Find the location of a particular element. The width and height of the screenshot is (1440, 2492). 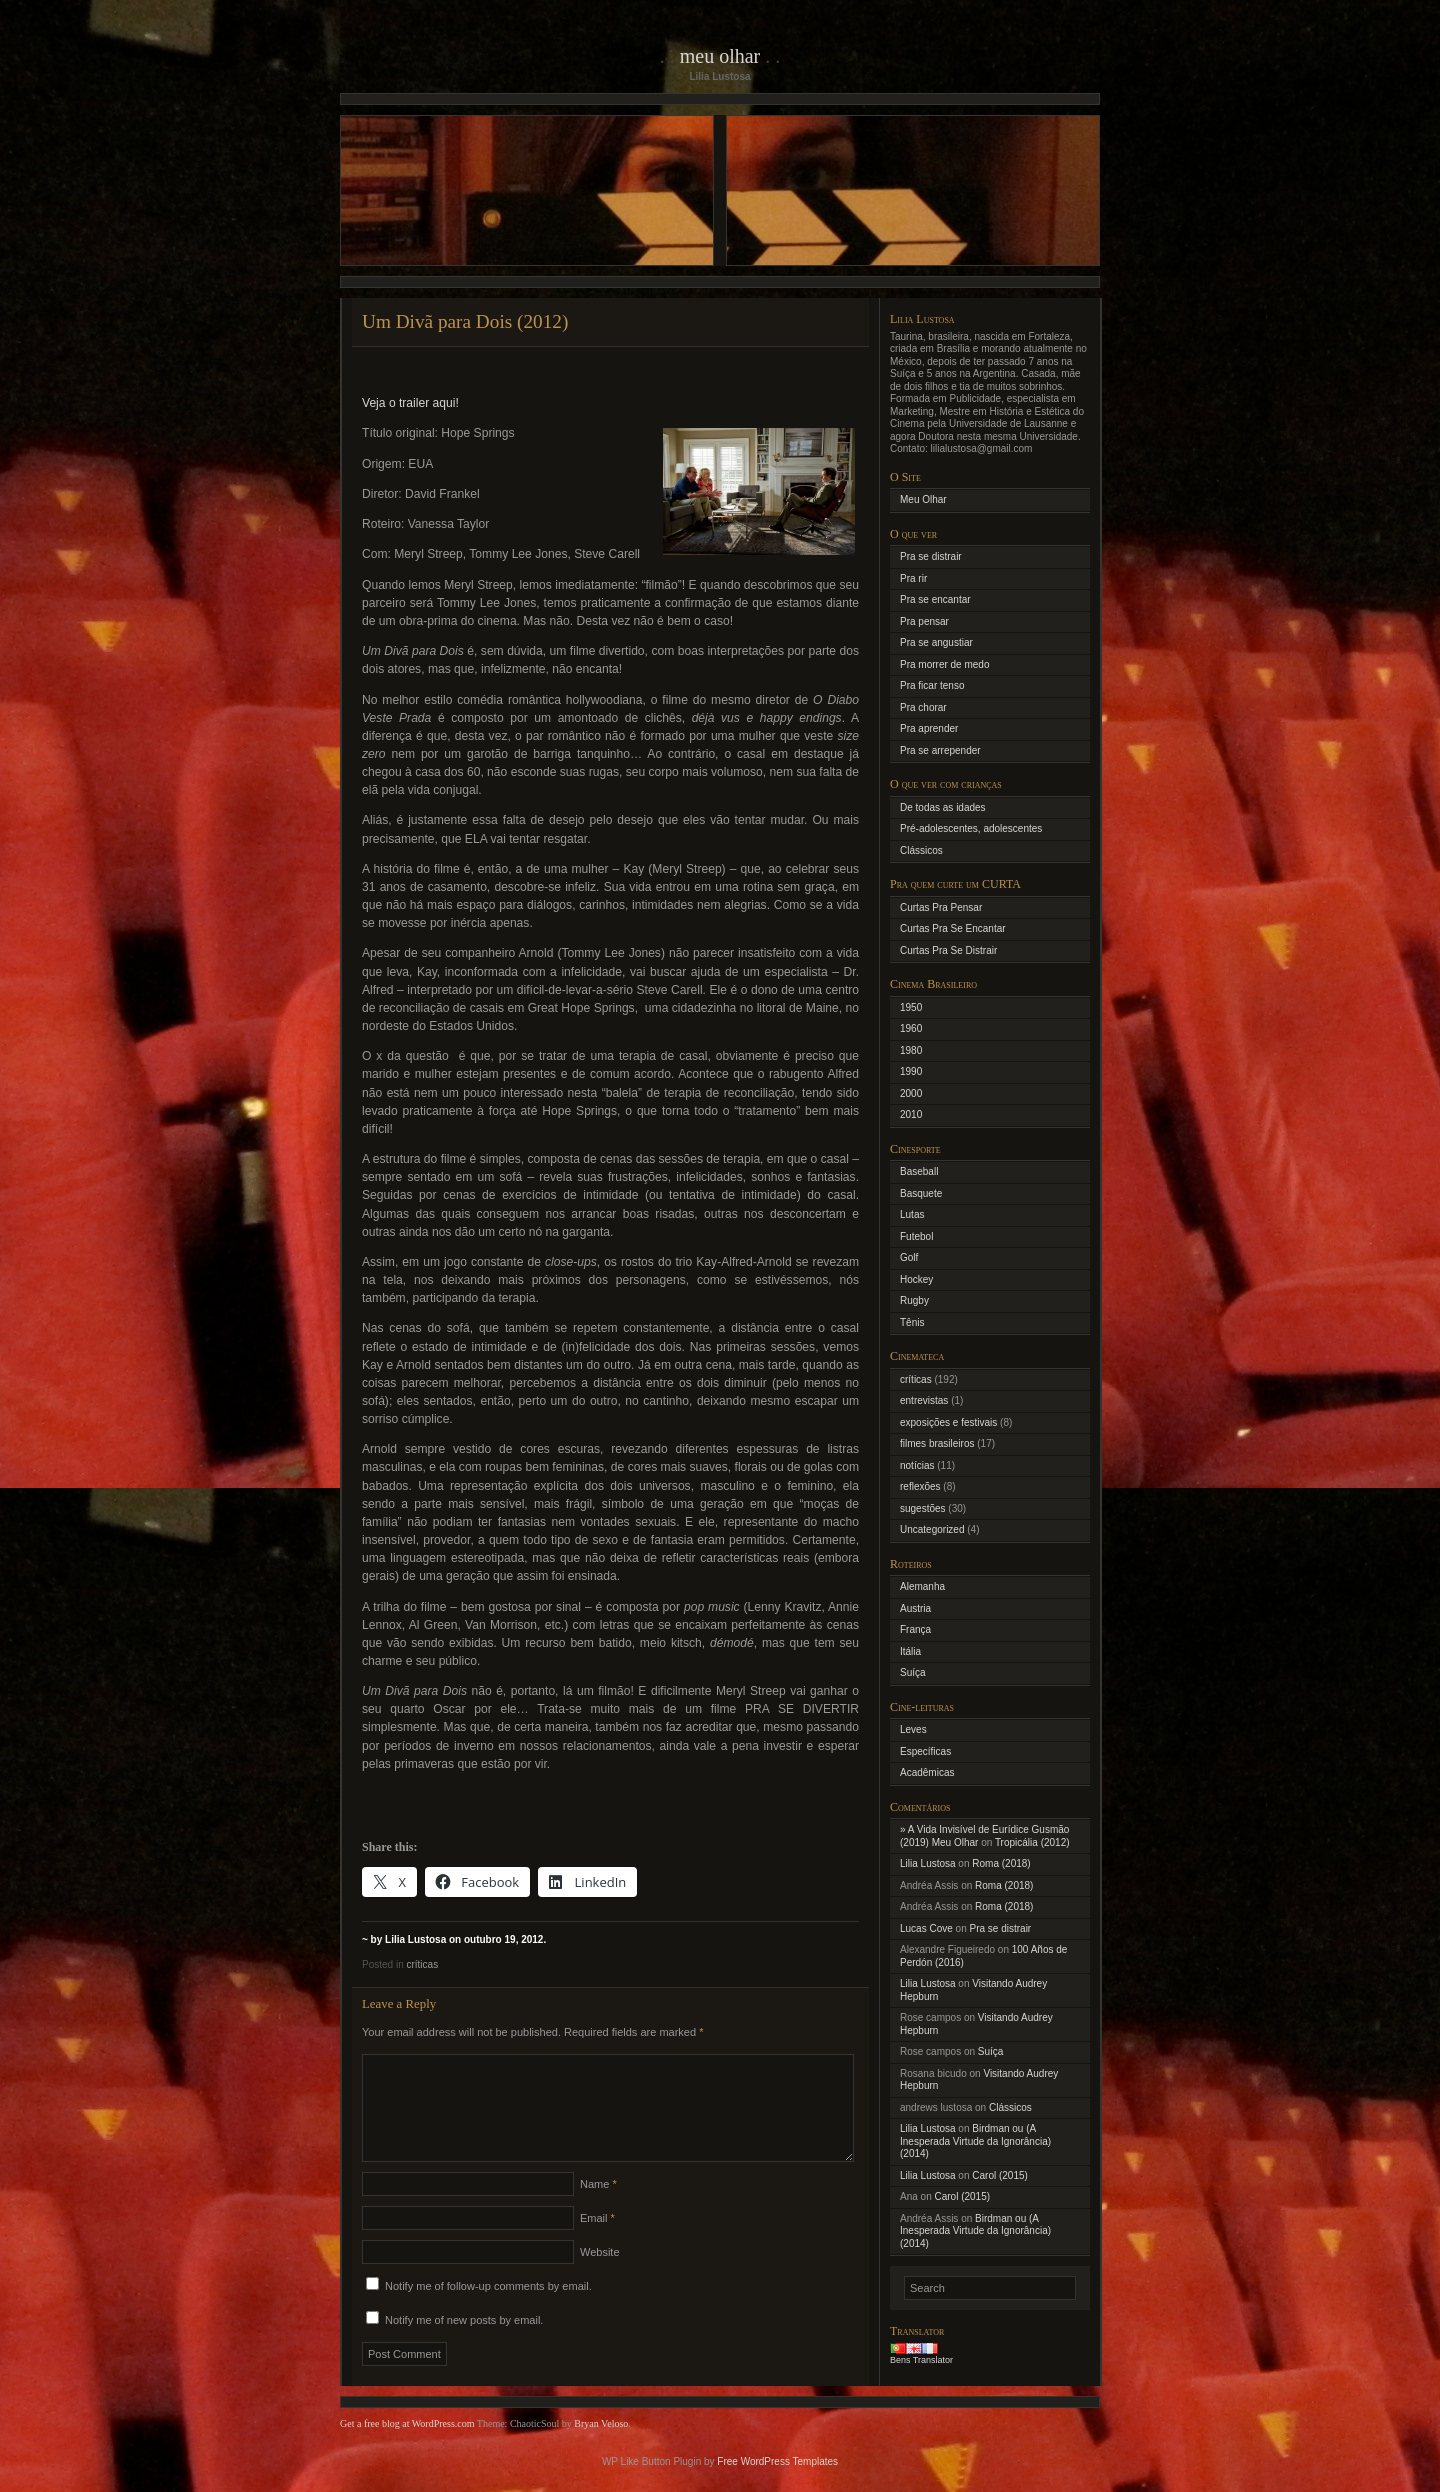

Roma (2018) is located at coordinates (1001, 1863).